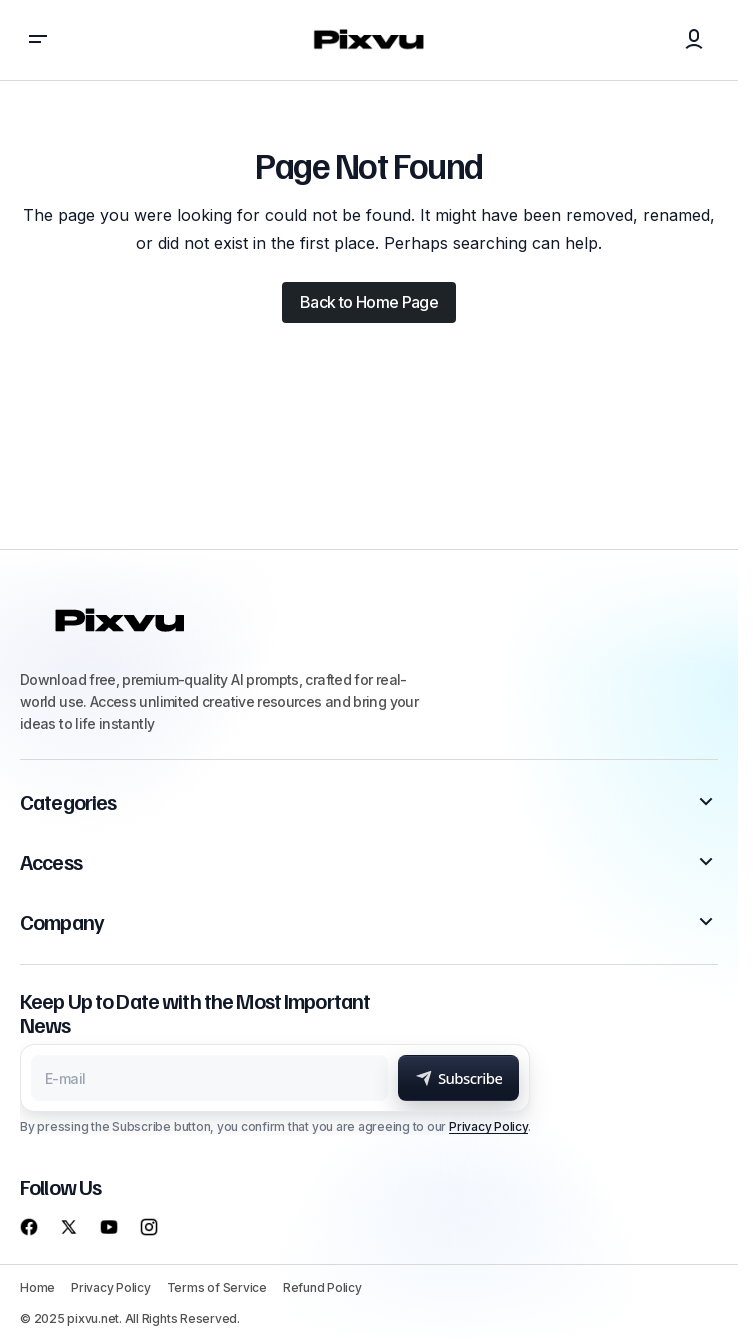 Image resolution: width=753 pixels, height=1342 pixels. What do you see at coordinates (37, 1287) in the screenshot?
I see `Home` at bounding box center [37, 1287].